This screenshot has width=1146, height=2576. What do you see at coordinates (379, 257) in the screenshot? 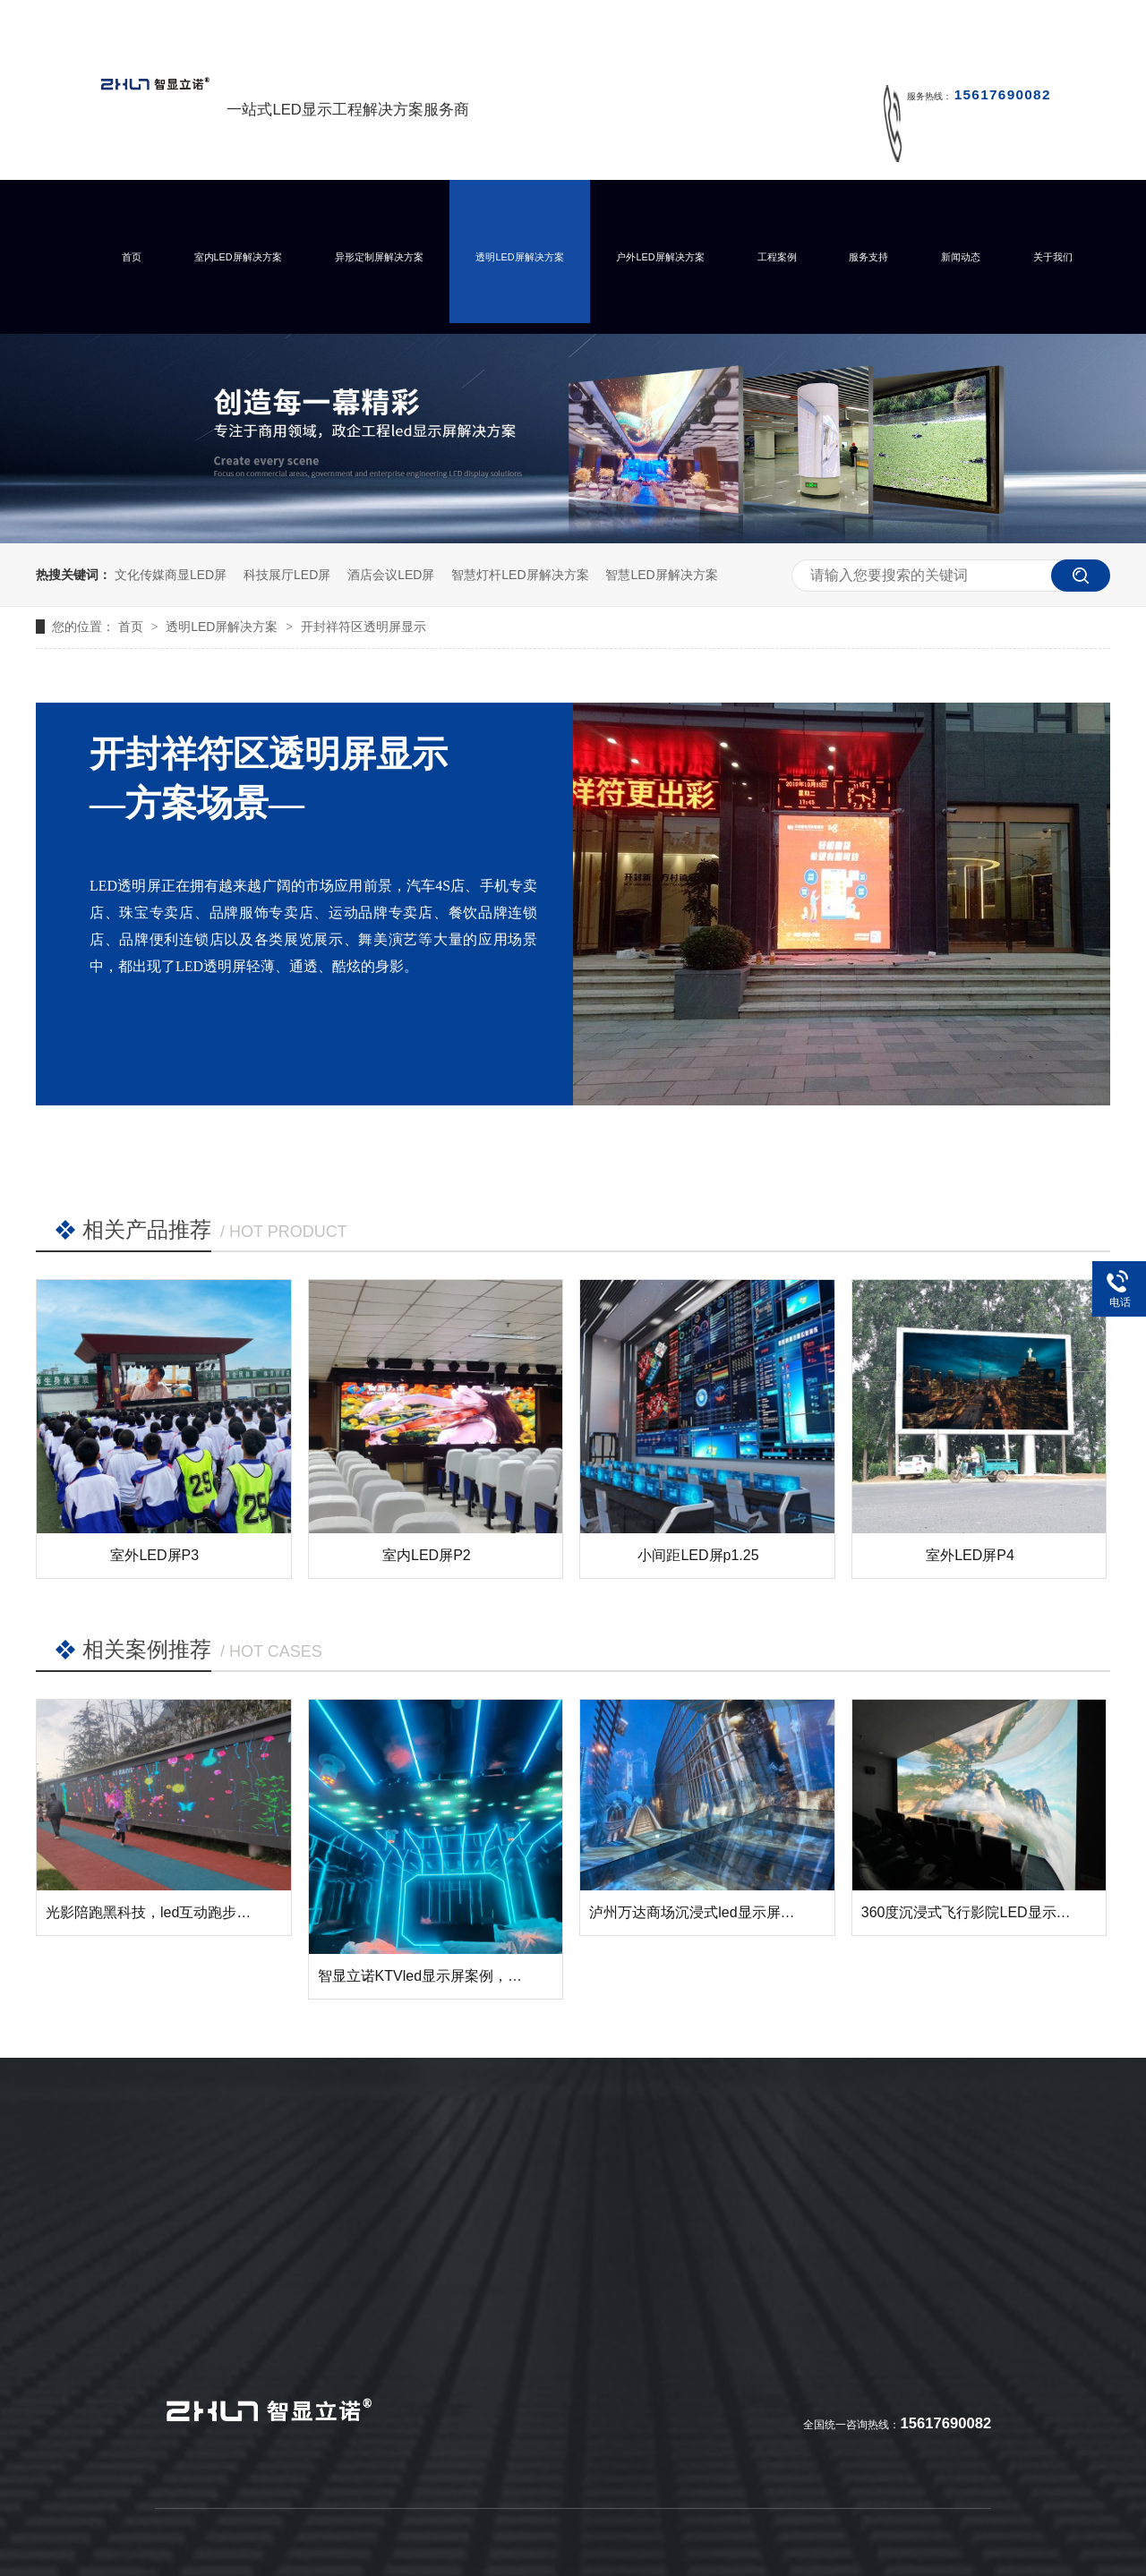
I see `异形定制屏解决方案` at bounding box center [379, 257].